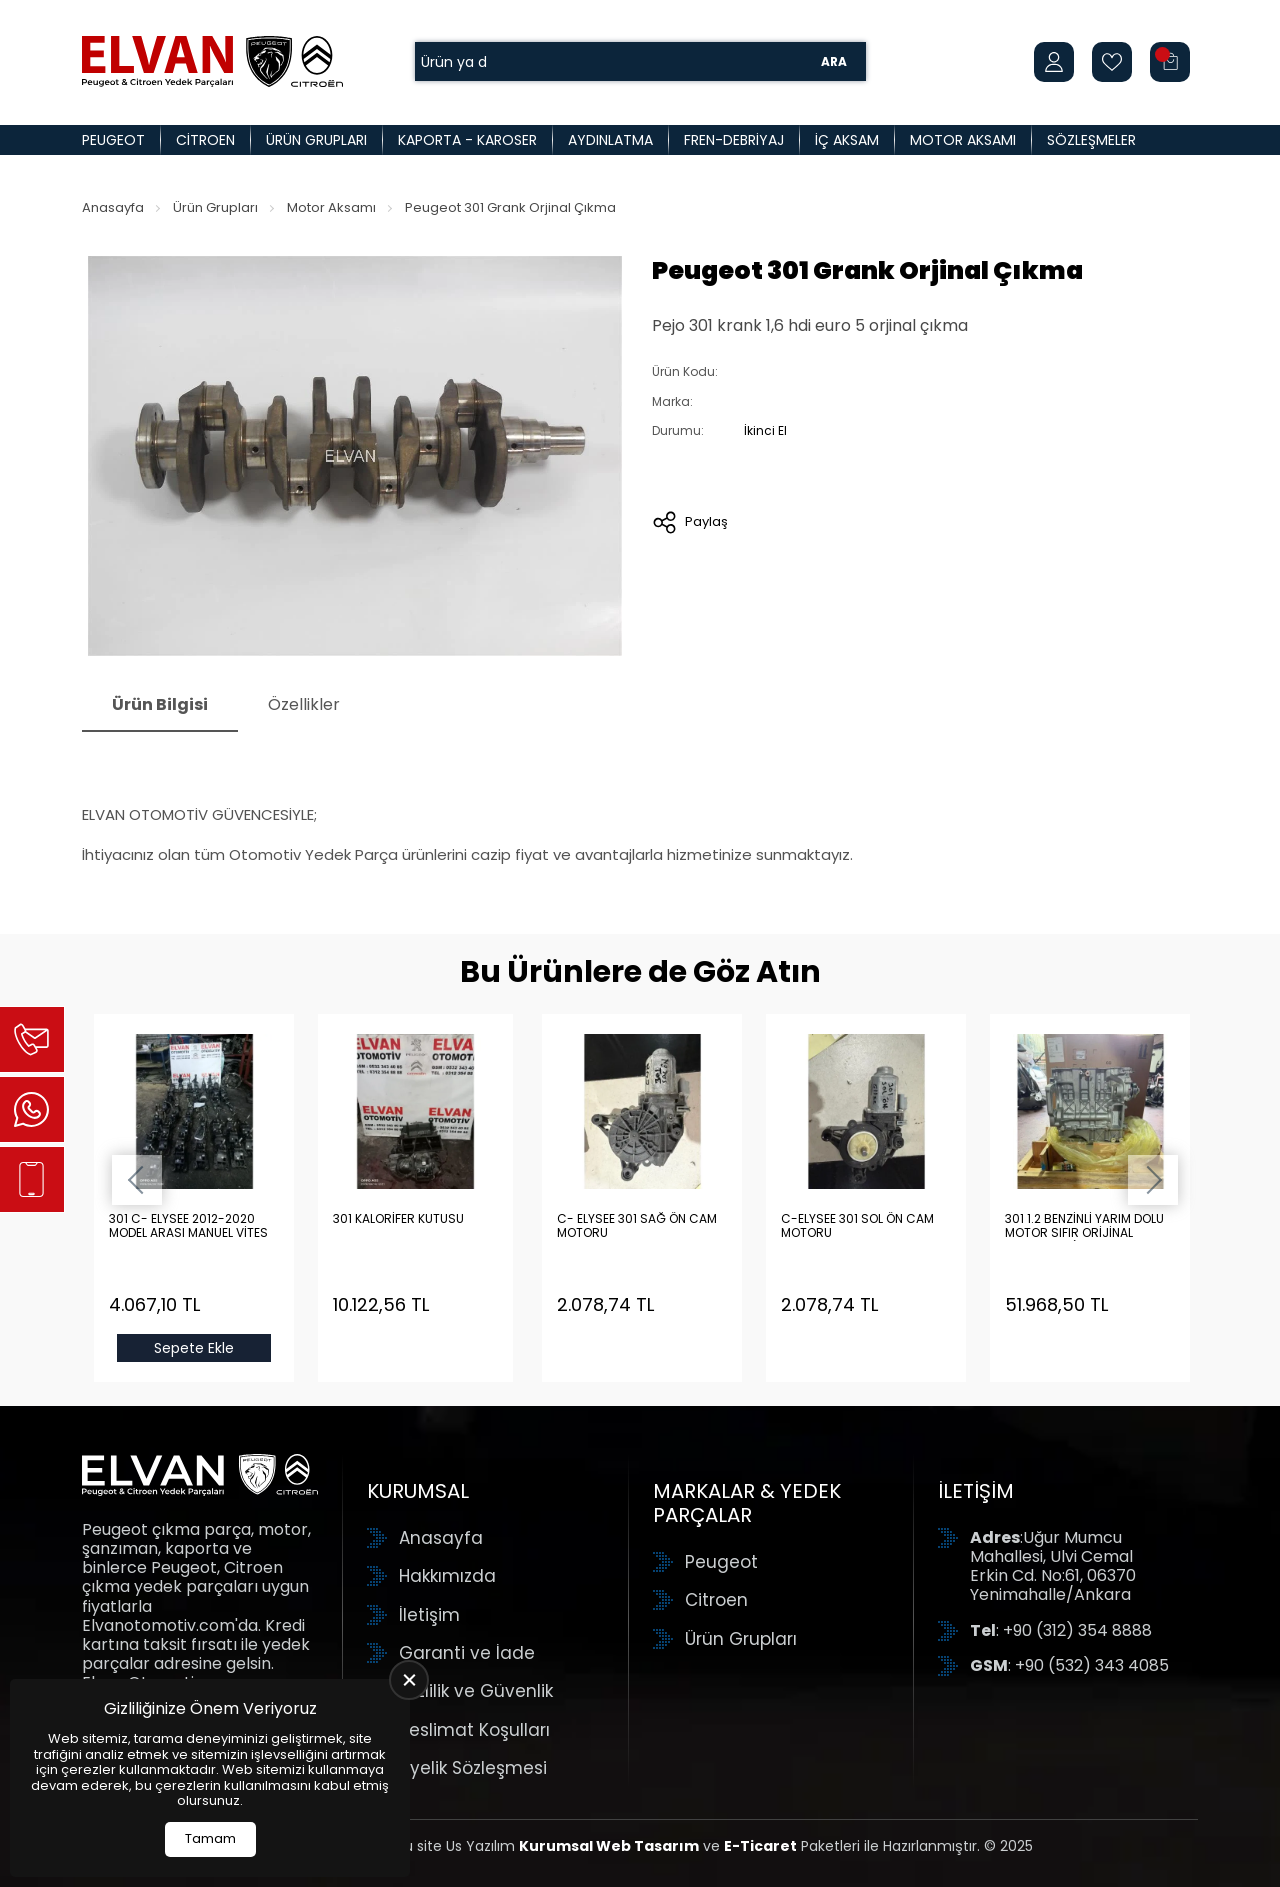 This screenshot has height=1887, width=1280. I want to click on Ürün Bilgisi, so click(160, 704).